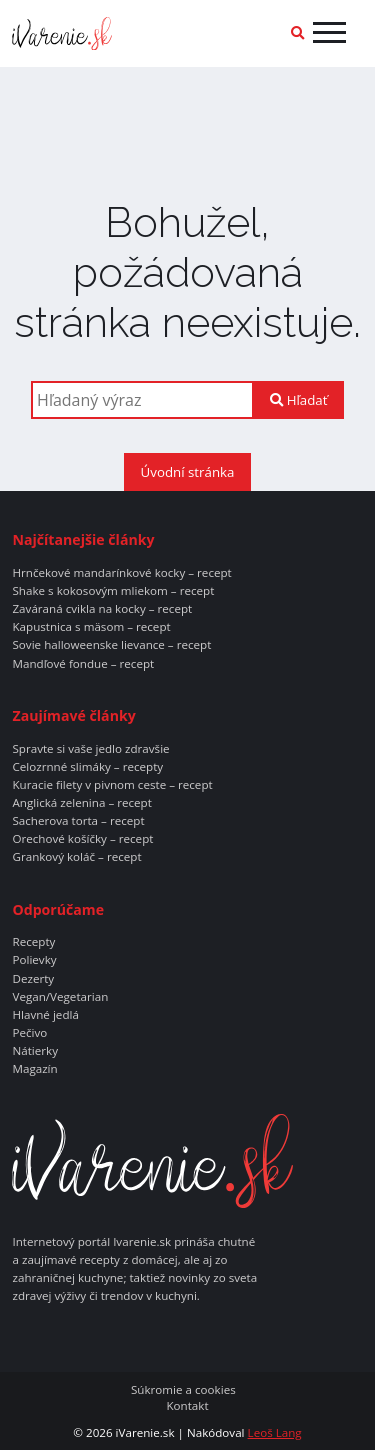 The image size is (375, 1450). Describe the element at coordinates (113, 591) in the screenshot. I see `Shake s kokosovým mliekom – recept` at that location.